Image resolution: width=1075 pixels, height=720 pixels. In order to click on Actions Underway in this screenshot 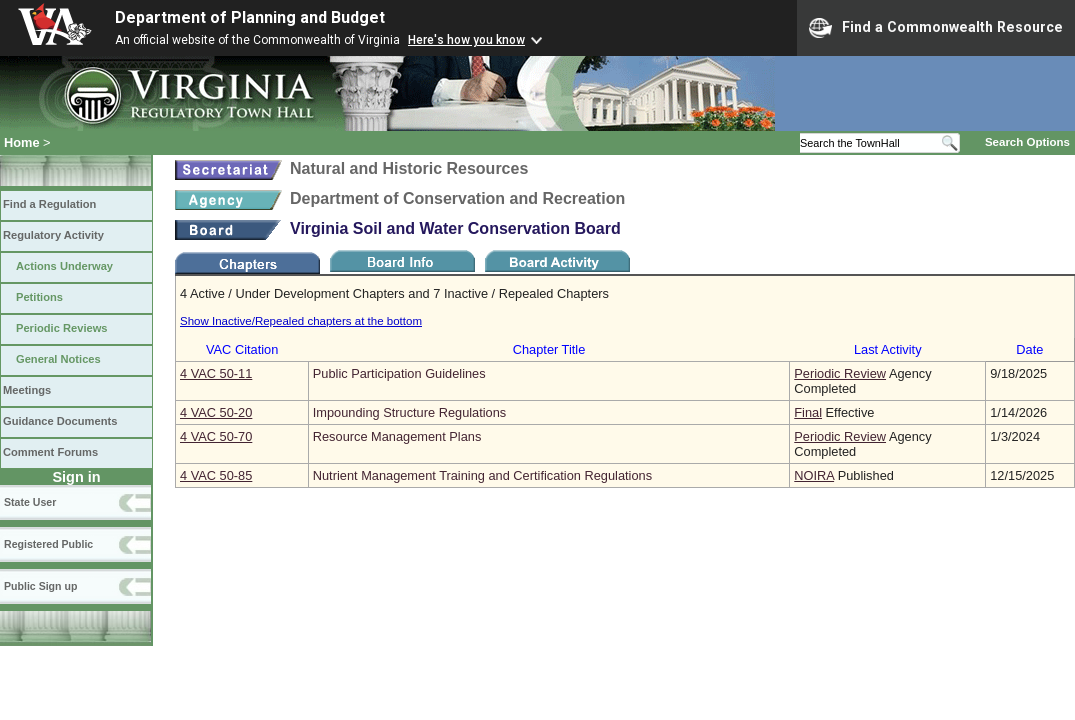, I will do `click(64, 266)`.